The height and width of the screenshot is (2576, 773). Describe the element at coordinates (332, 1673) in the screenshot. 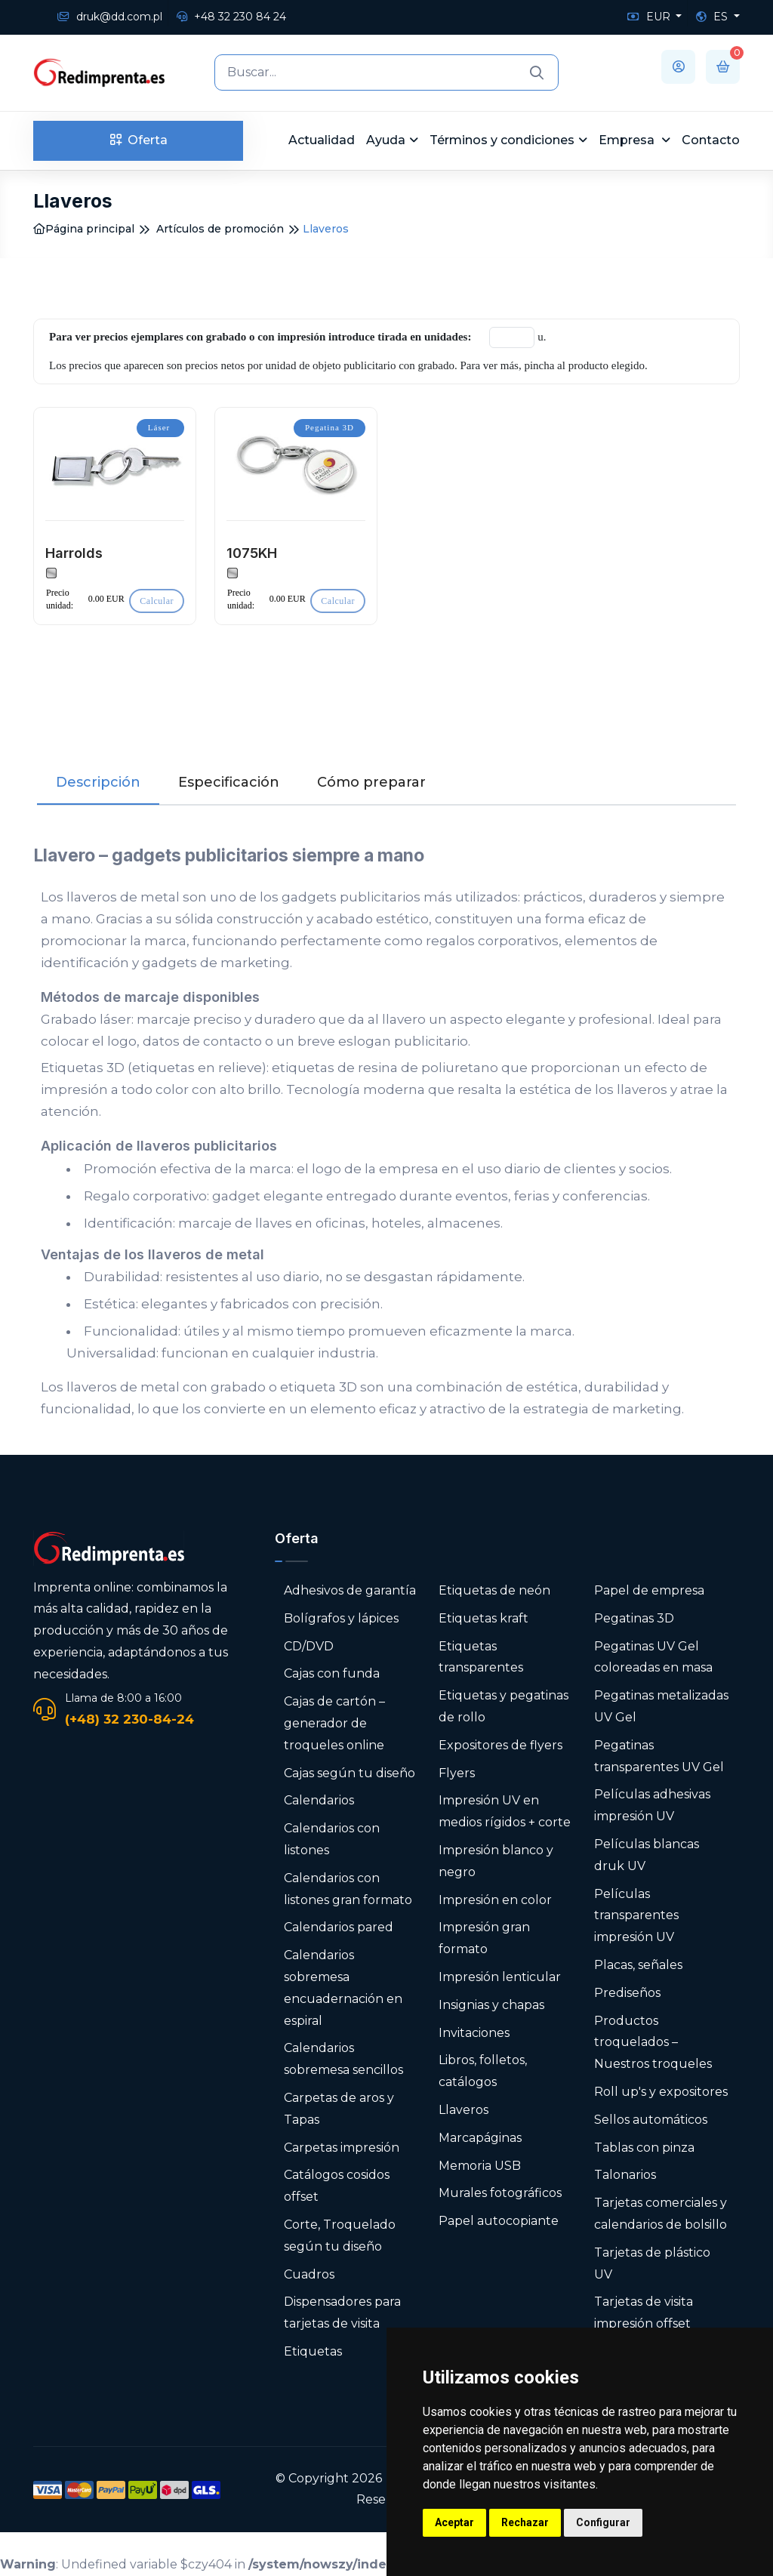

I see `Cajas con funda` at that location.